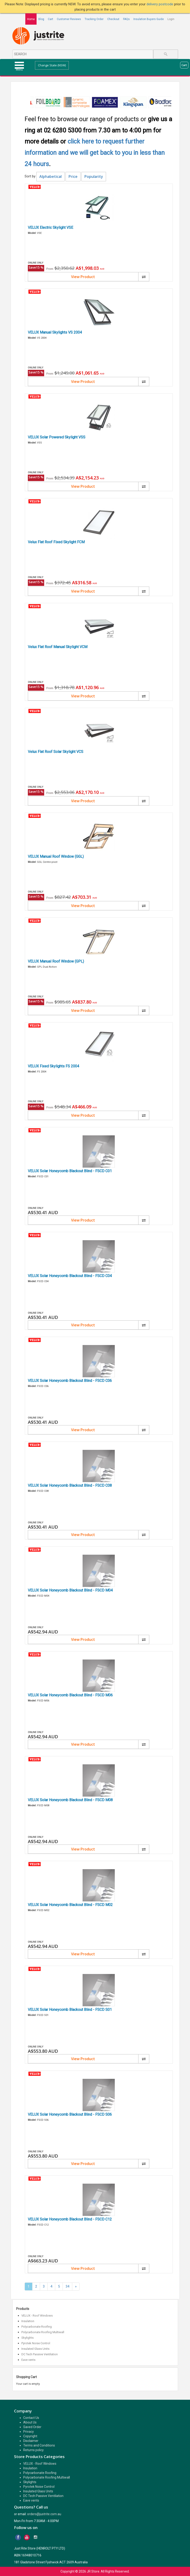  What do you see at coordinates (37, 2315) in the screenshot?
I see `VELUX - Roof Windows` at bounding box center [37, 2315].